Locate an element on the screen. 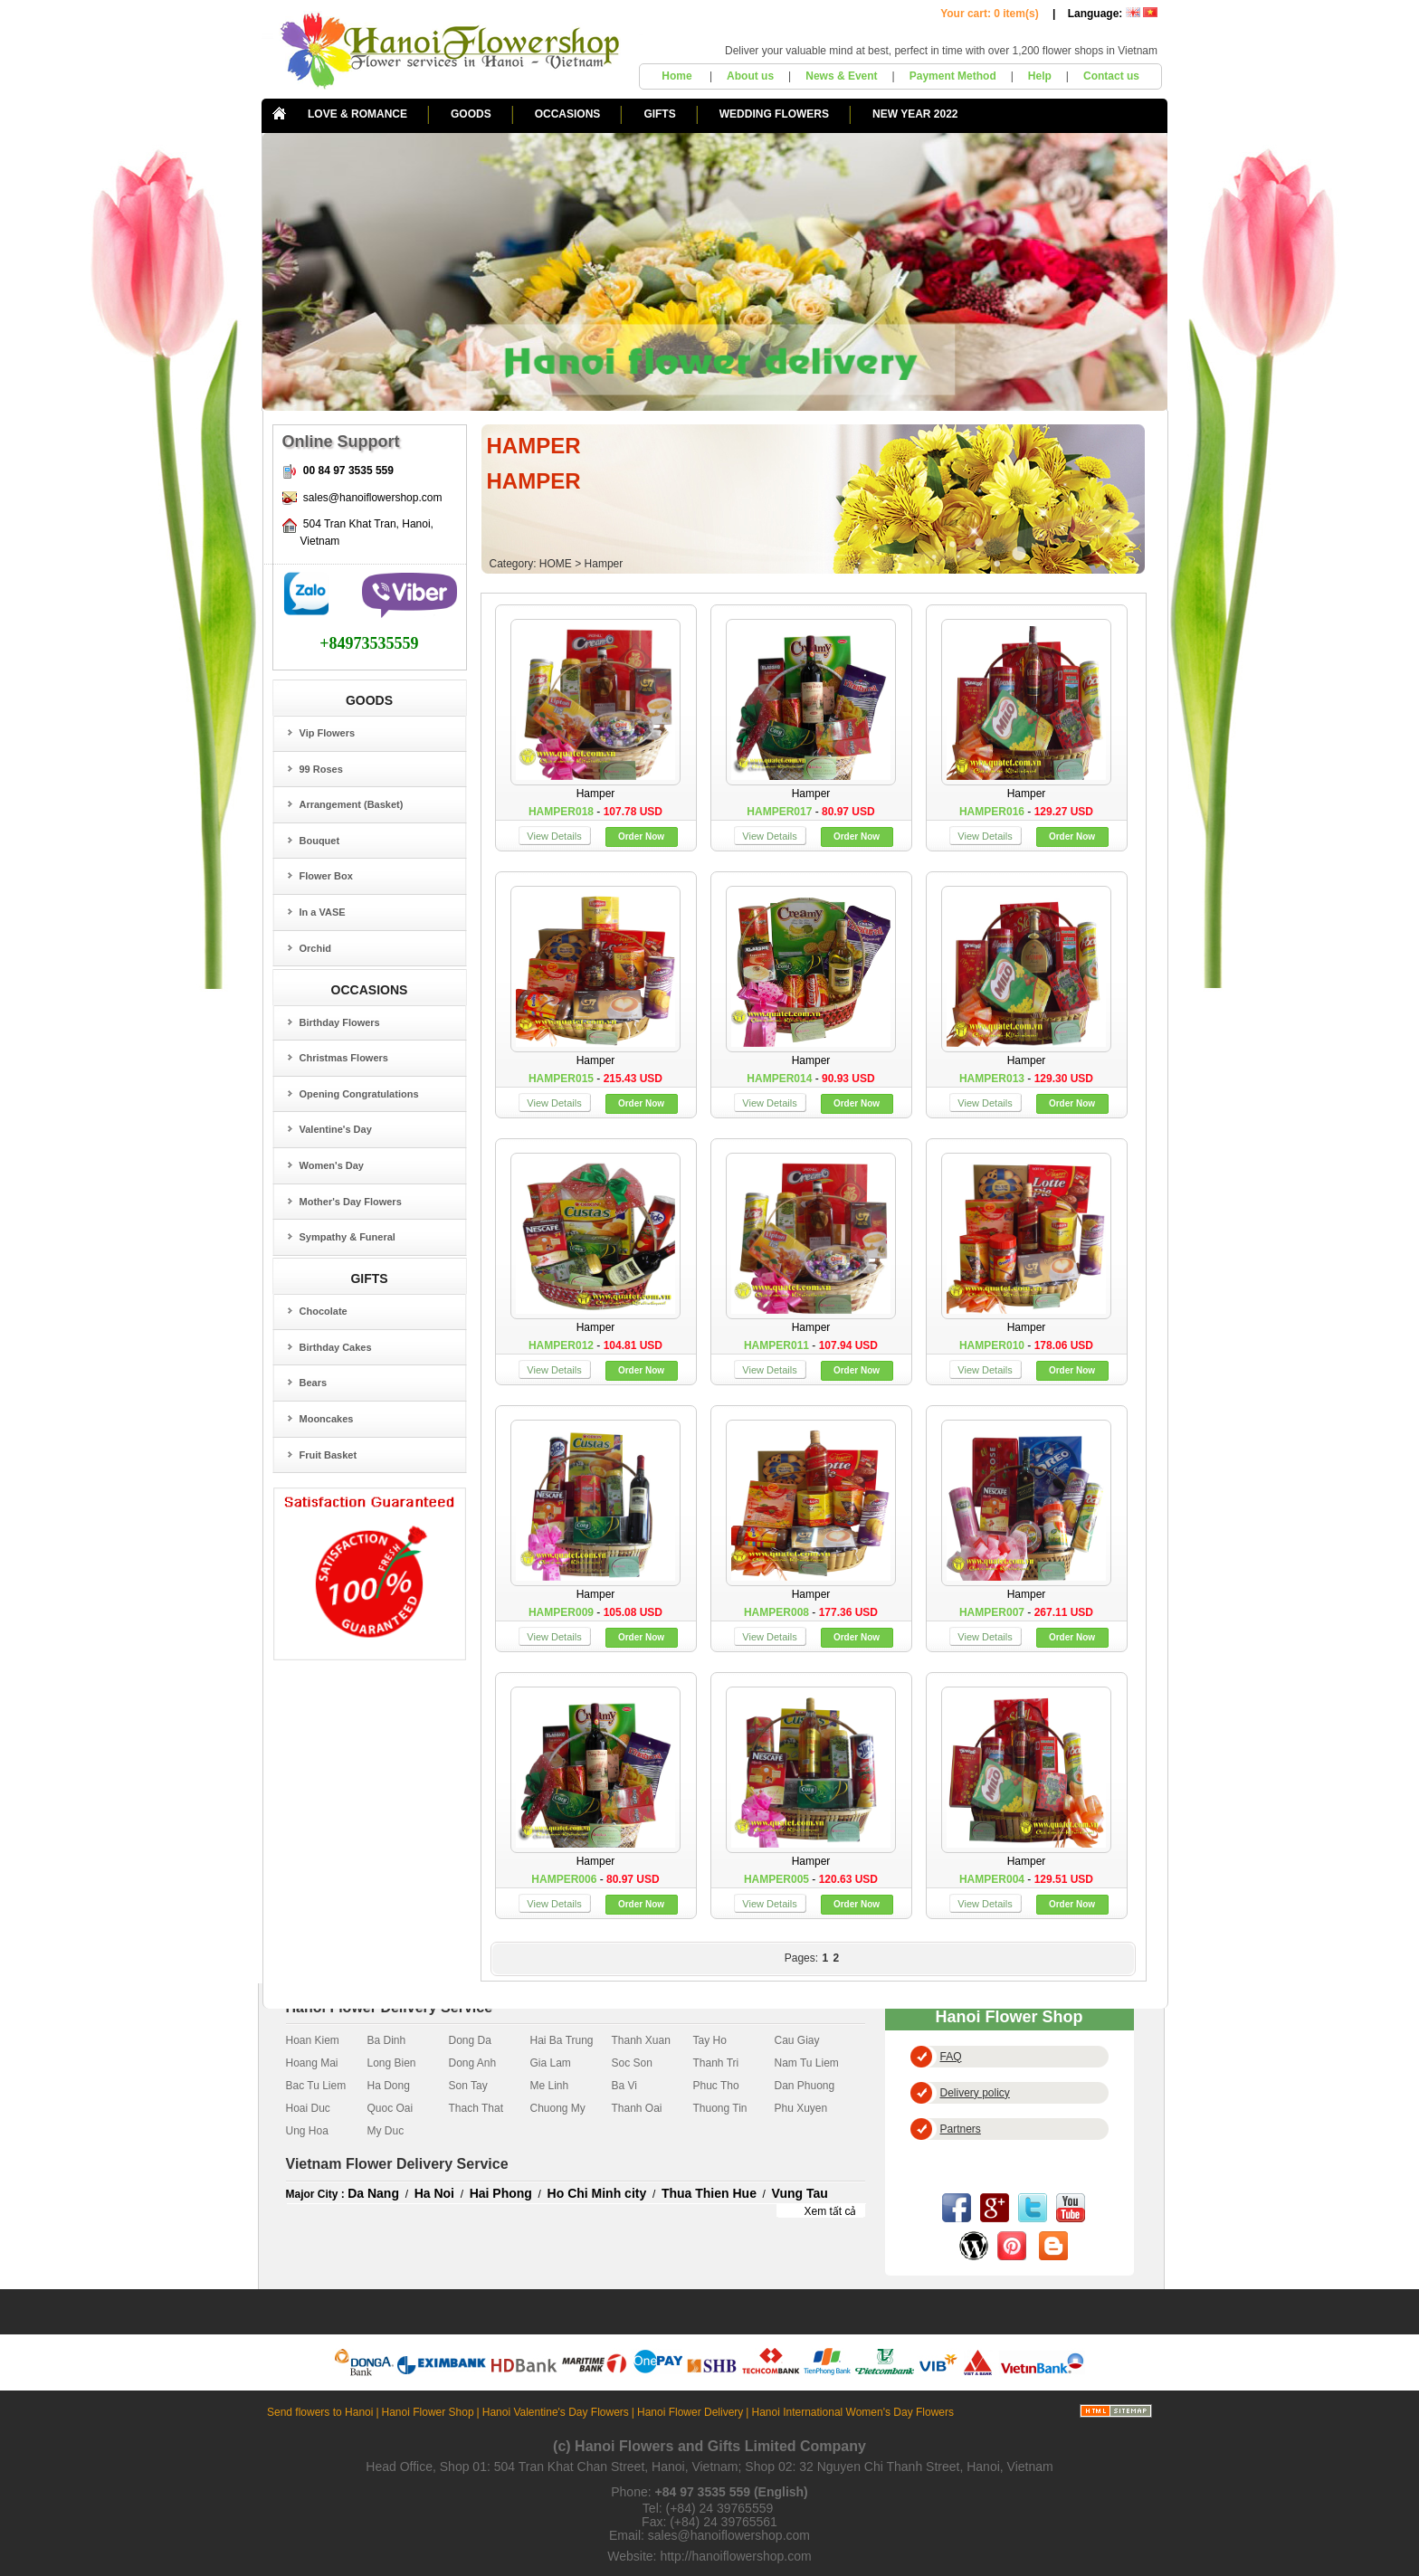 This screenshot has height=2576, width=1419. Mother's Day Flowers is located at coordinates (351, 1201).